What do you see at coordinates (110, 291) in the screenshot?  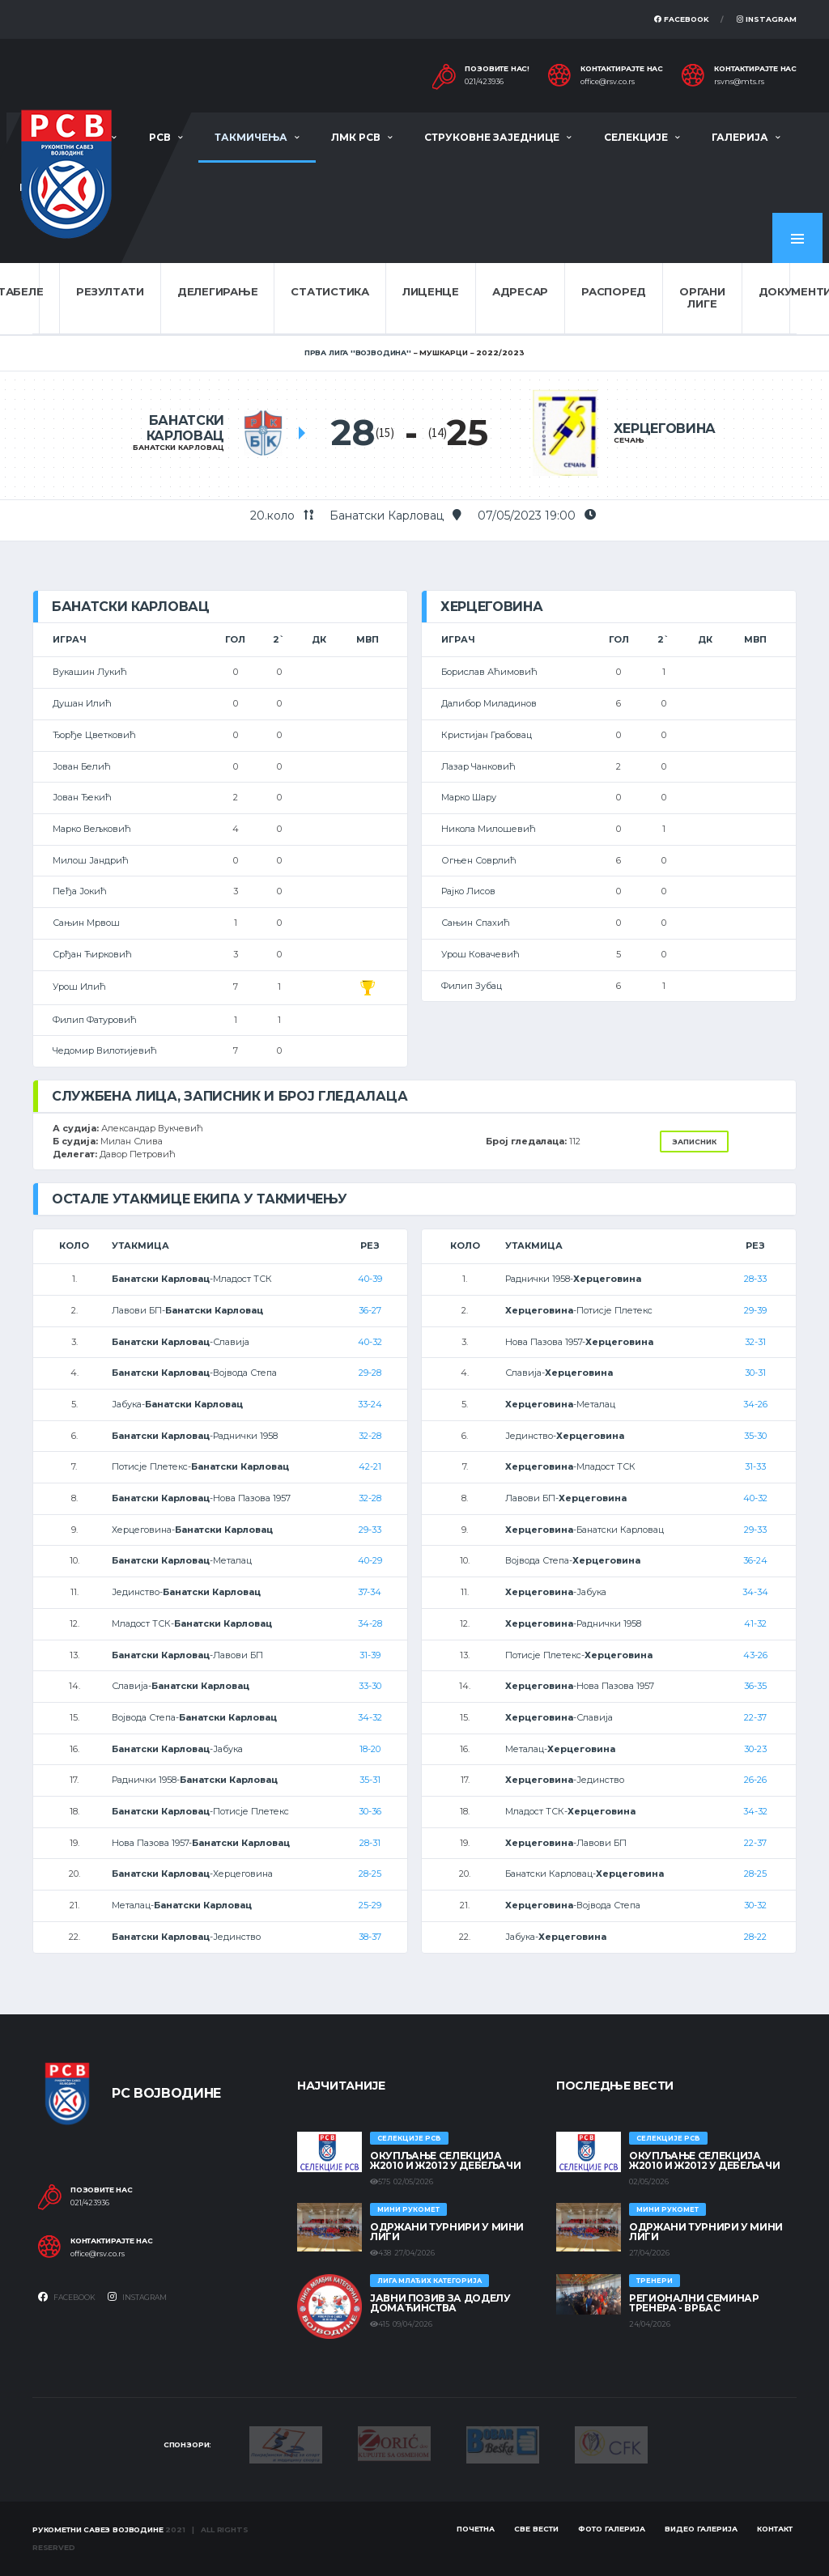 I see `Резултати` at bounding box center [110, 291].